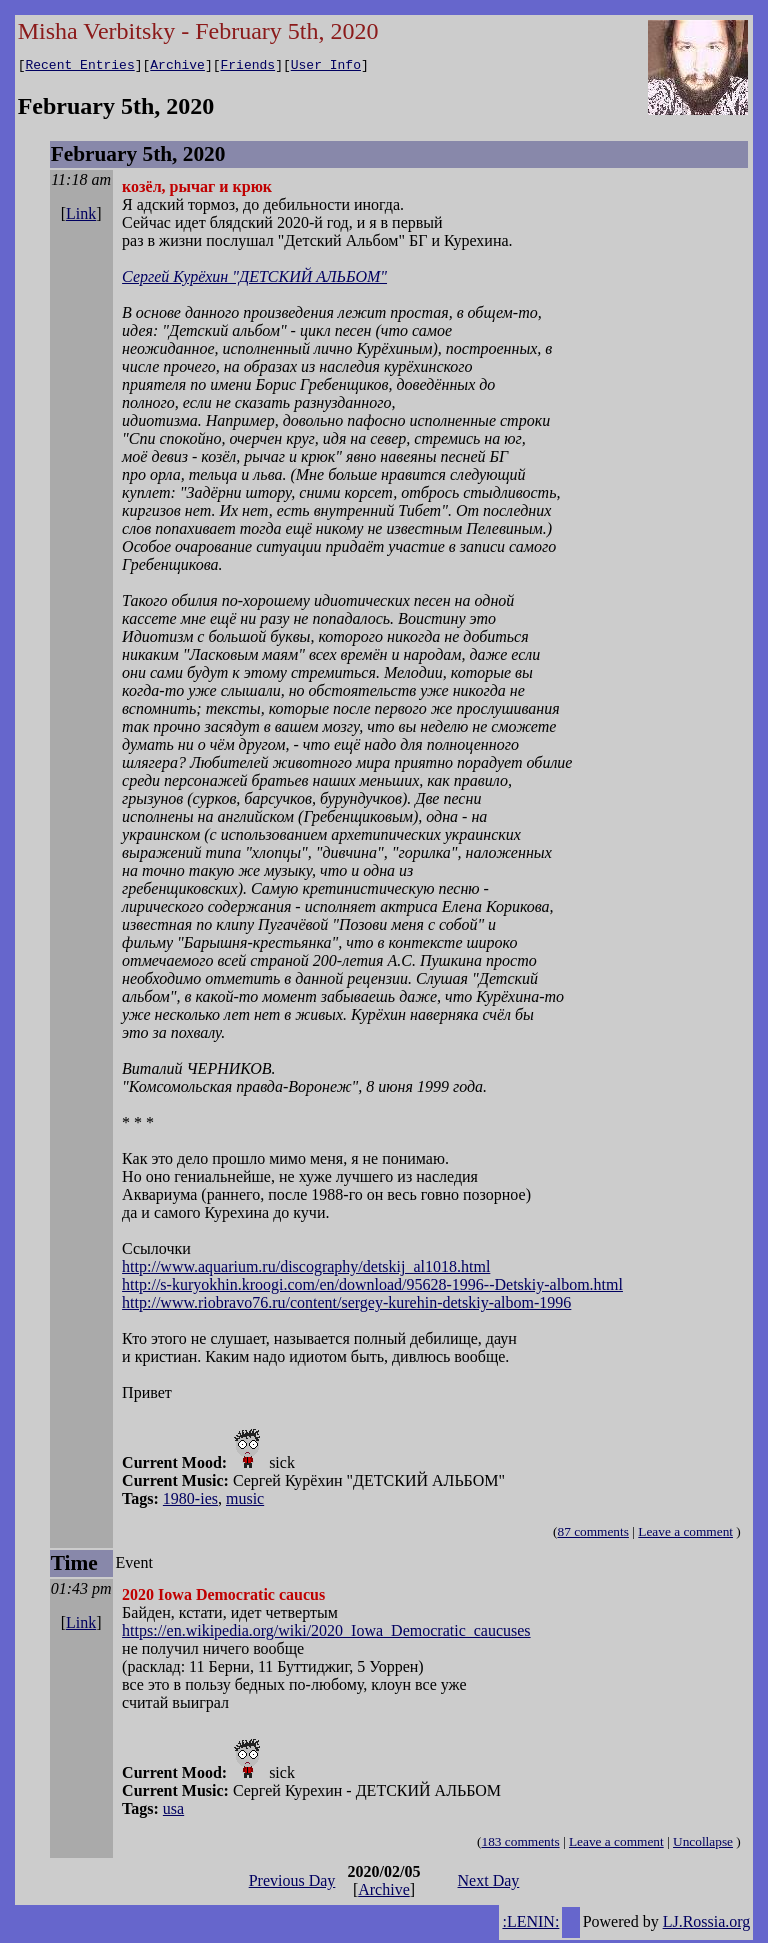 The height and width of the screenshot is (1943, 768). Describe the element at coordinates (326, 67) in the screenshot. I see `User Info` at that location.